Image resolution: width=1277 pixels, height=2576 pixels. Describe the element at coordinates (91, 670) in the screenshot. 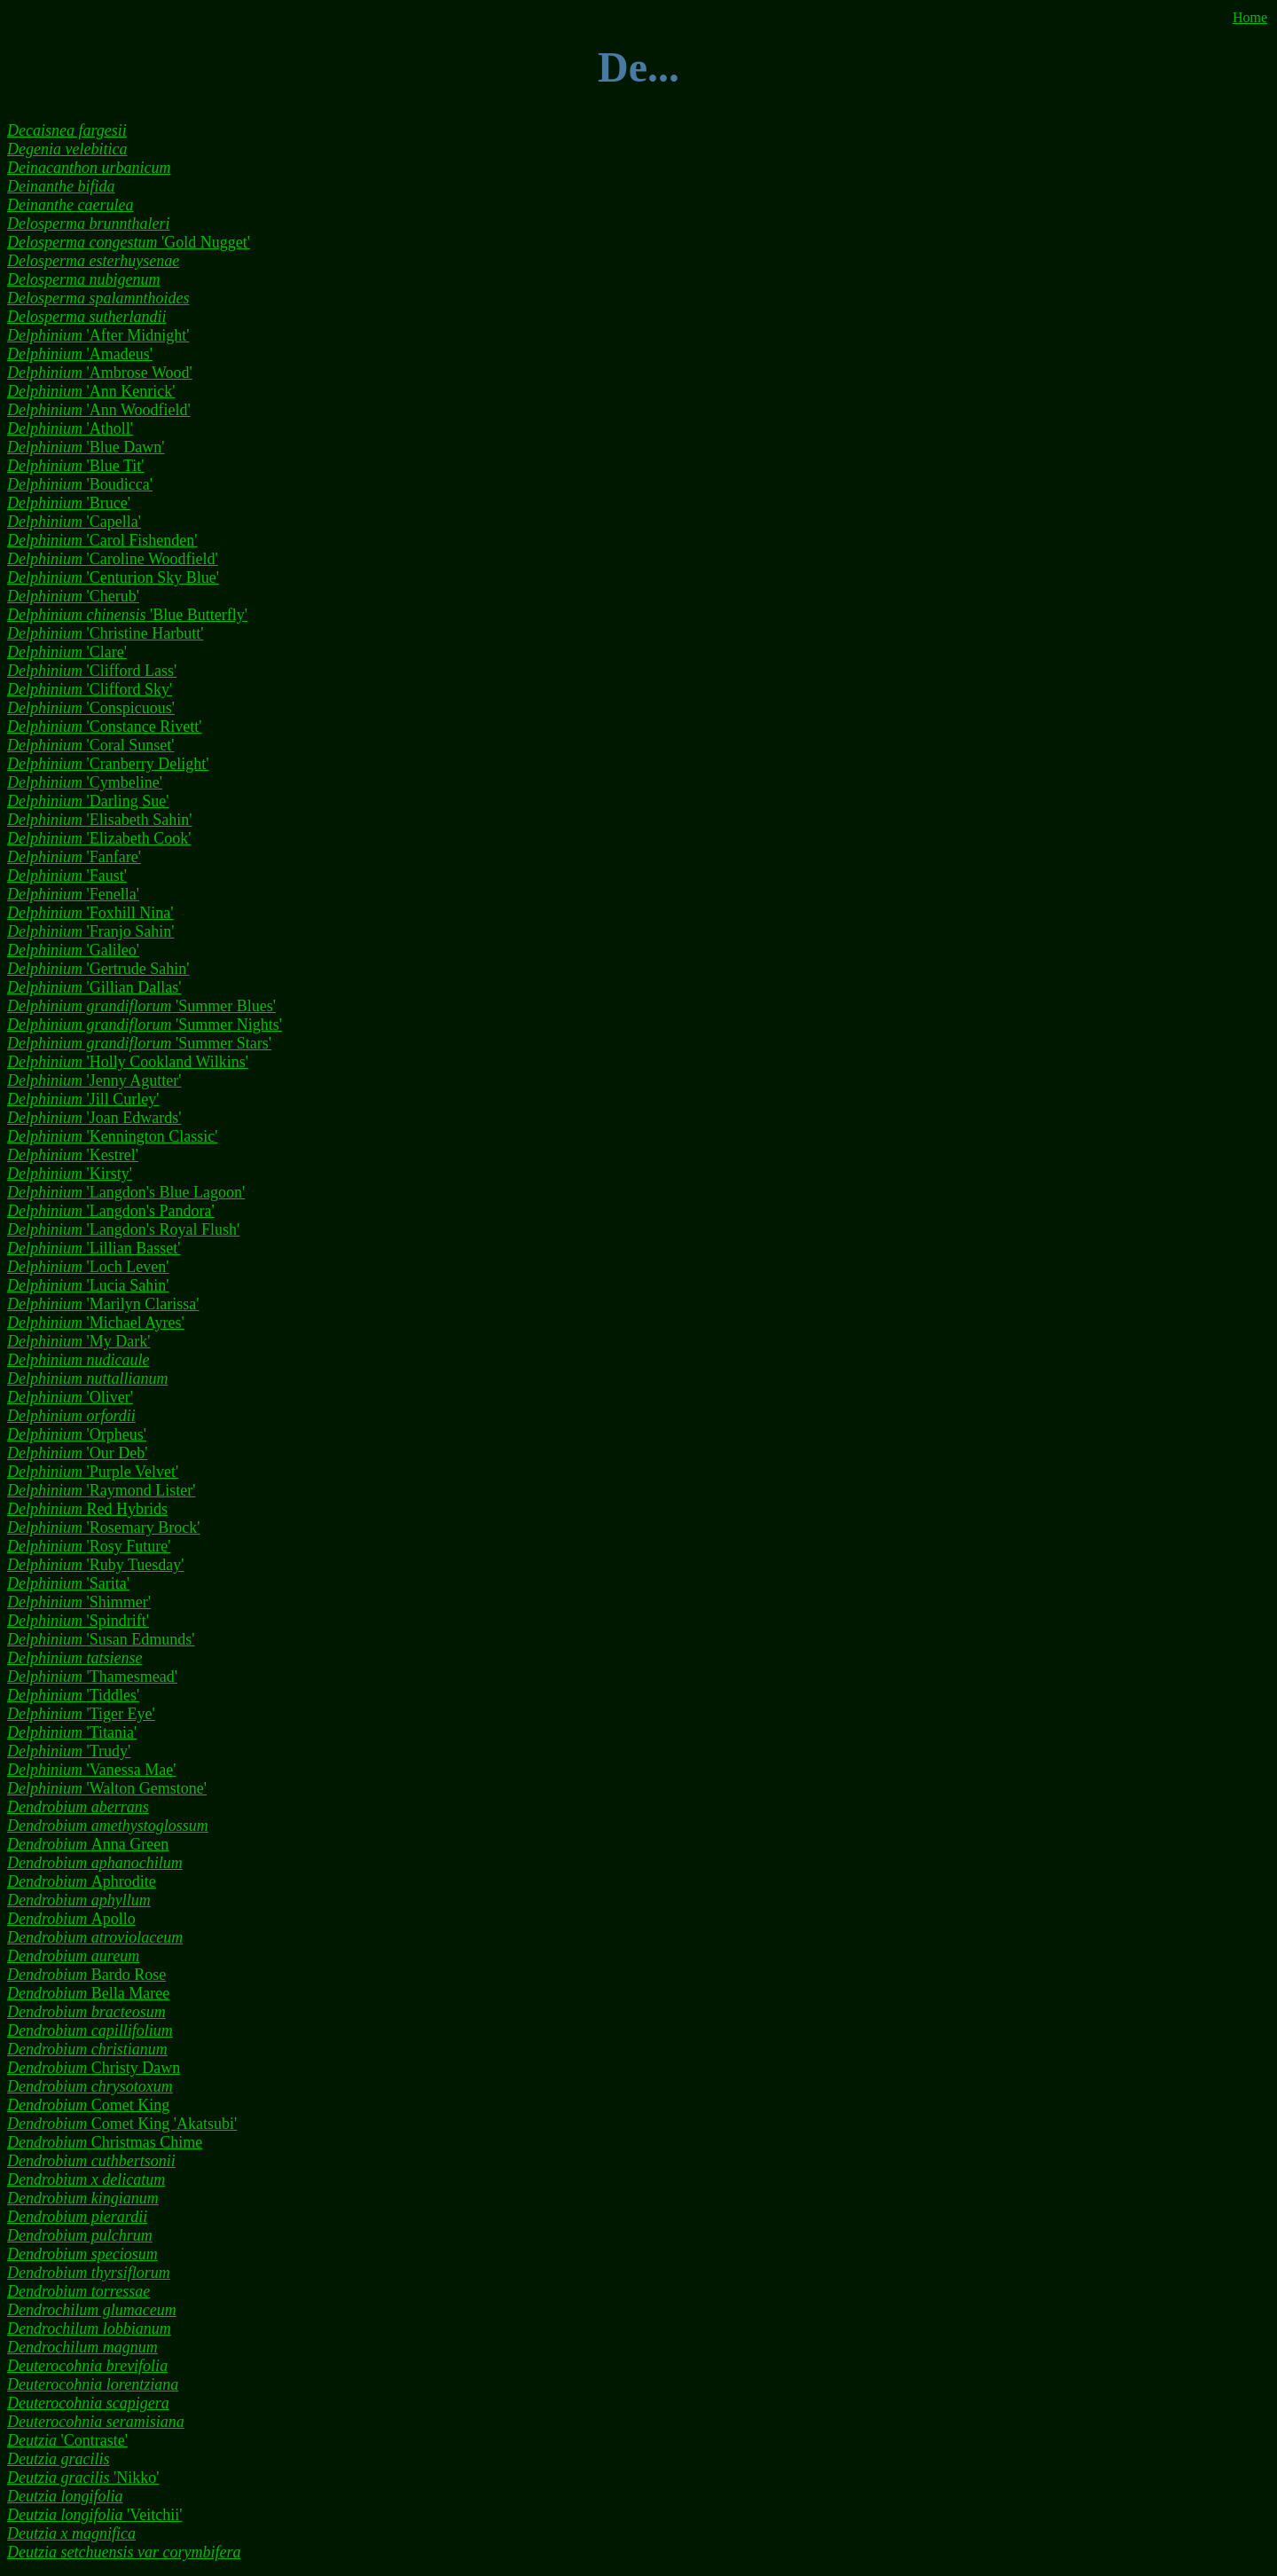

I see `'Clifford Lass'` at that location.